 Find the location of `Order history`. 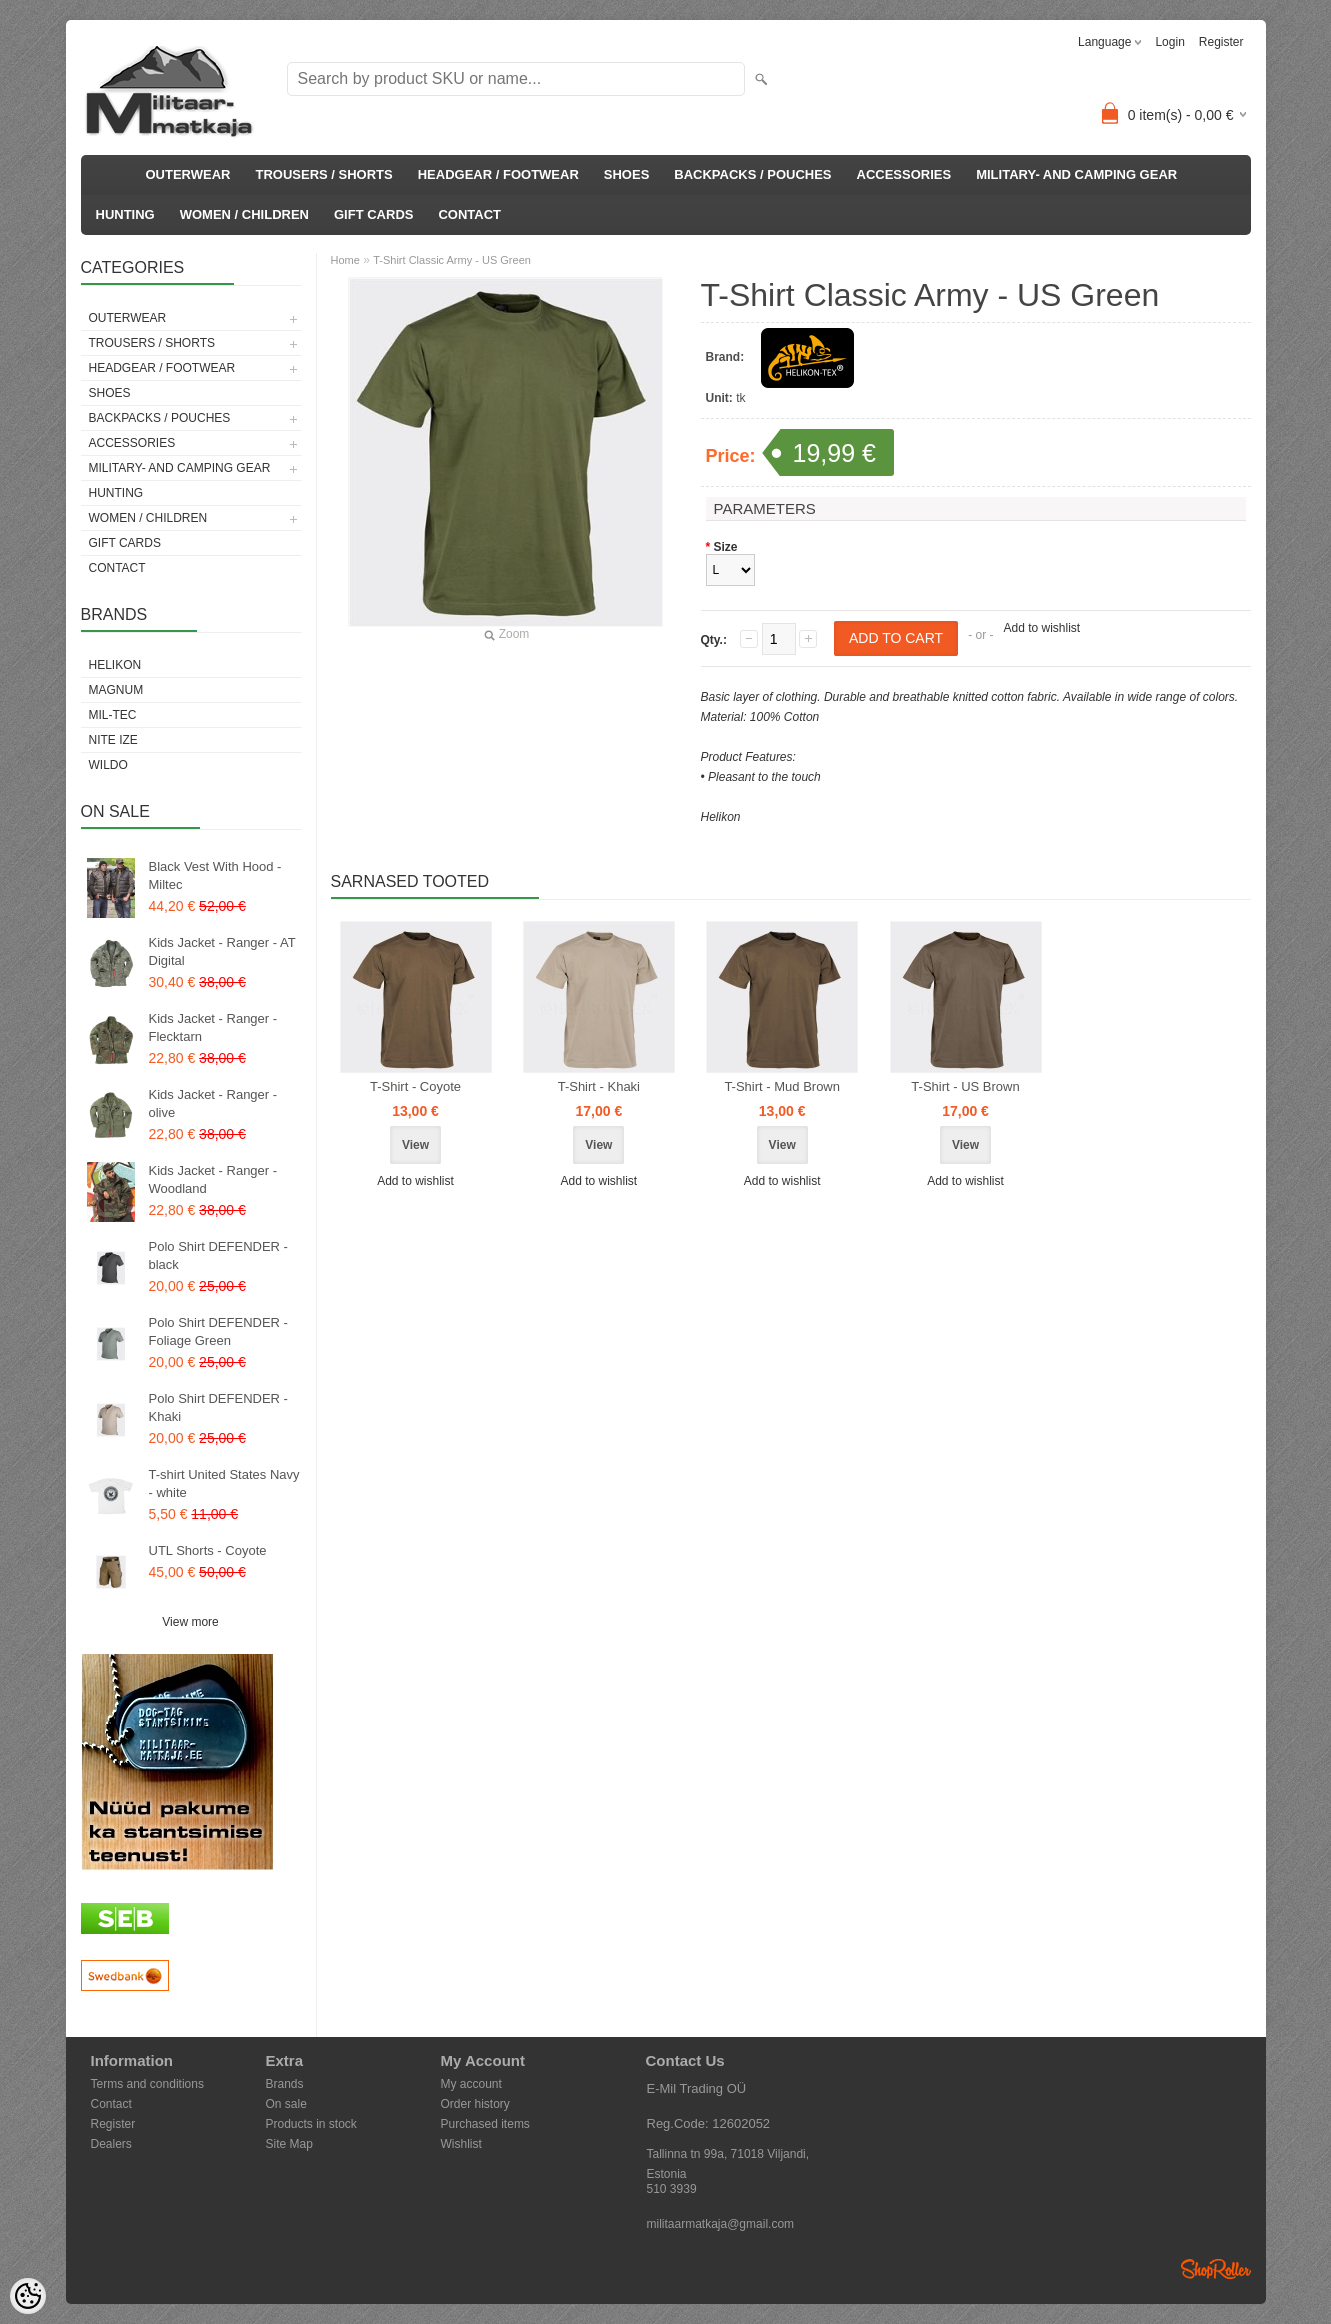

Order history is located at coordinates (475, 2104).